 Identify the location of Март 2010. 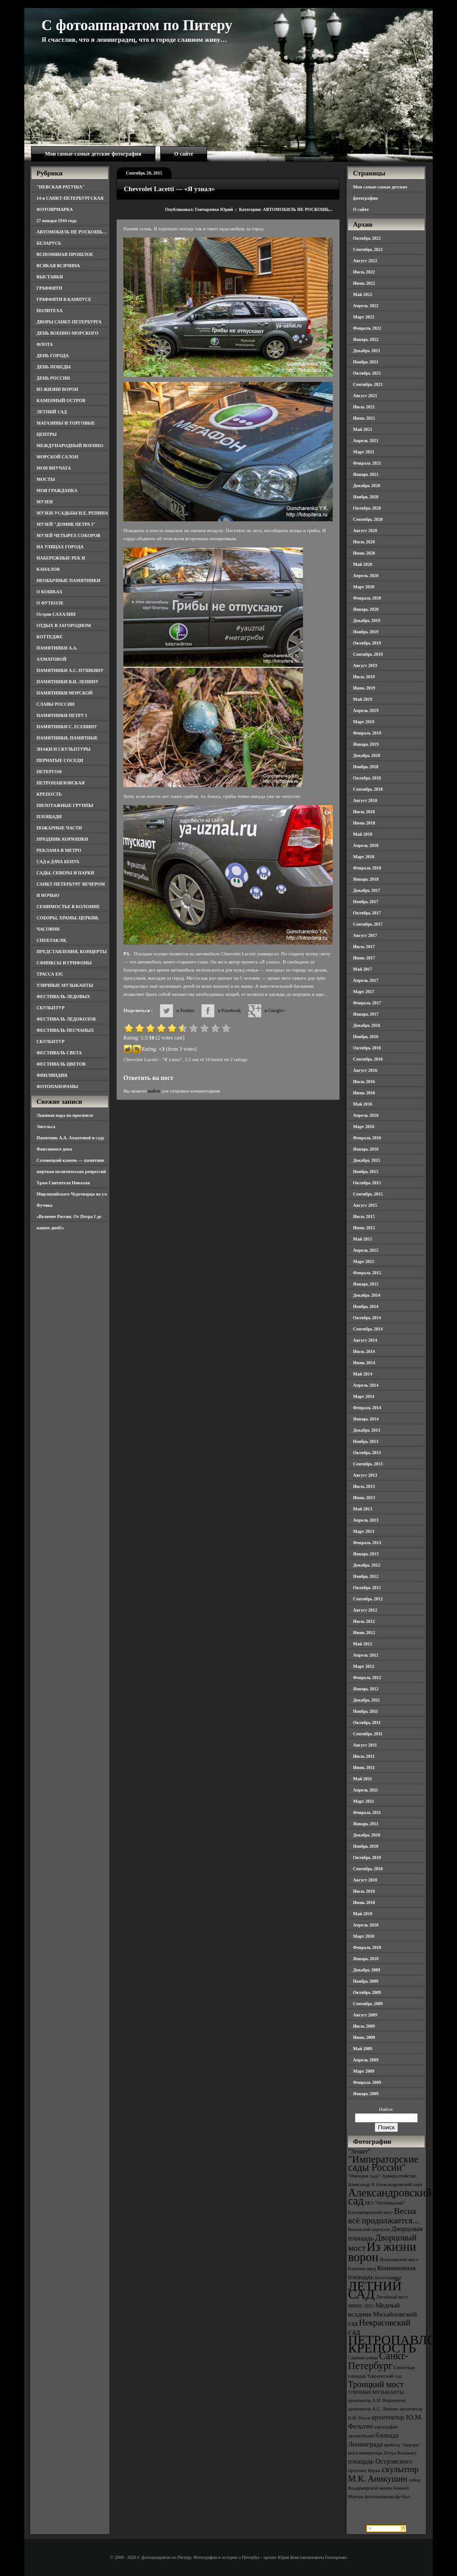
(363, 1936).